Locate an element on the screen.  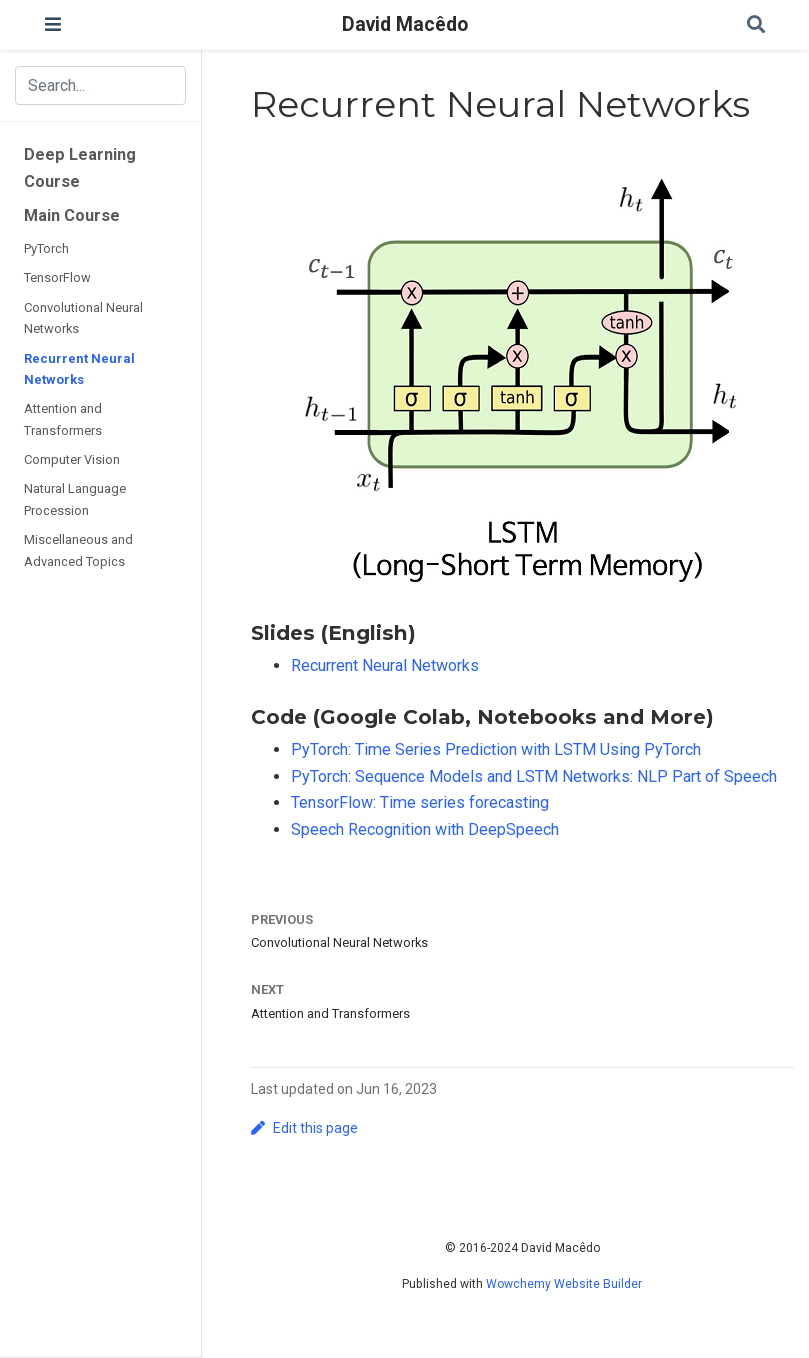
Natural Language Procession is located at coordinates (75, 499).